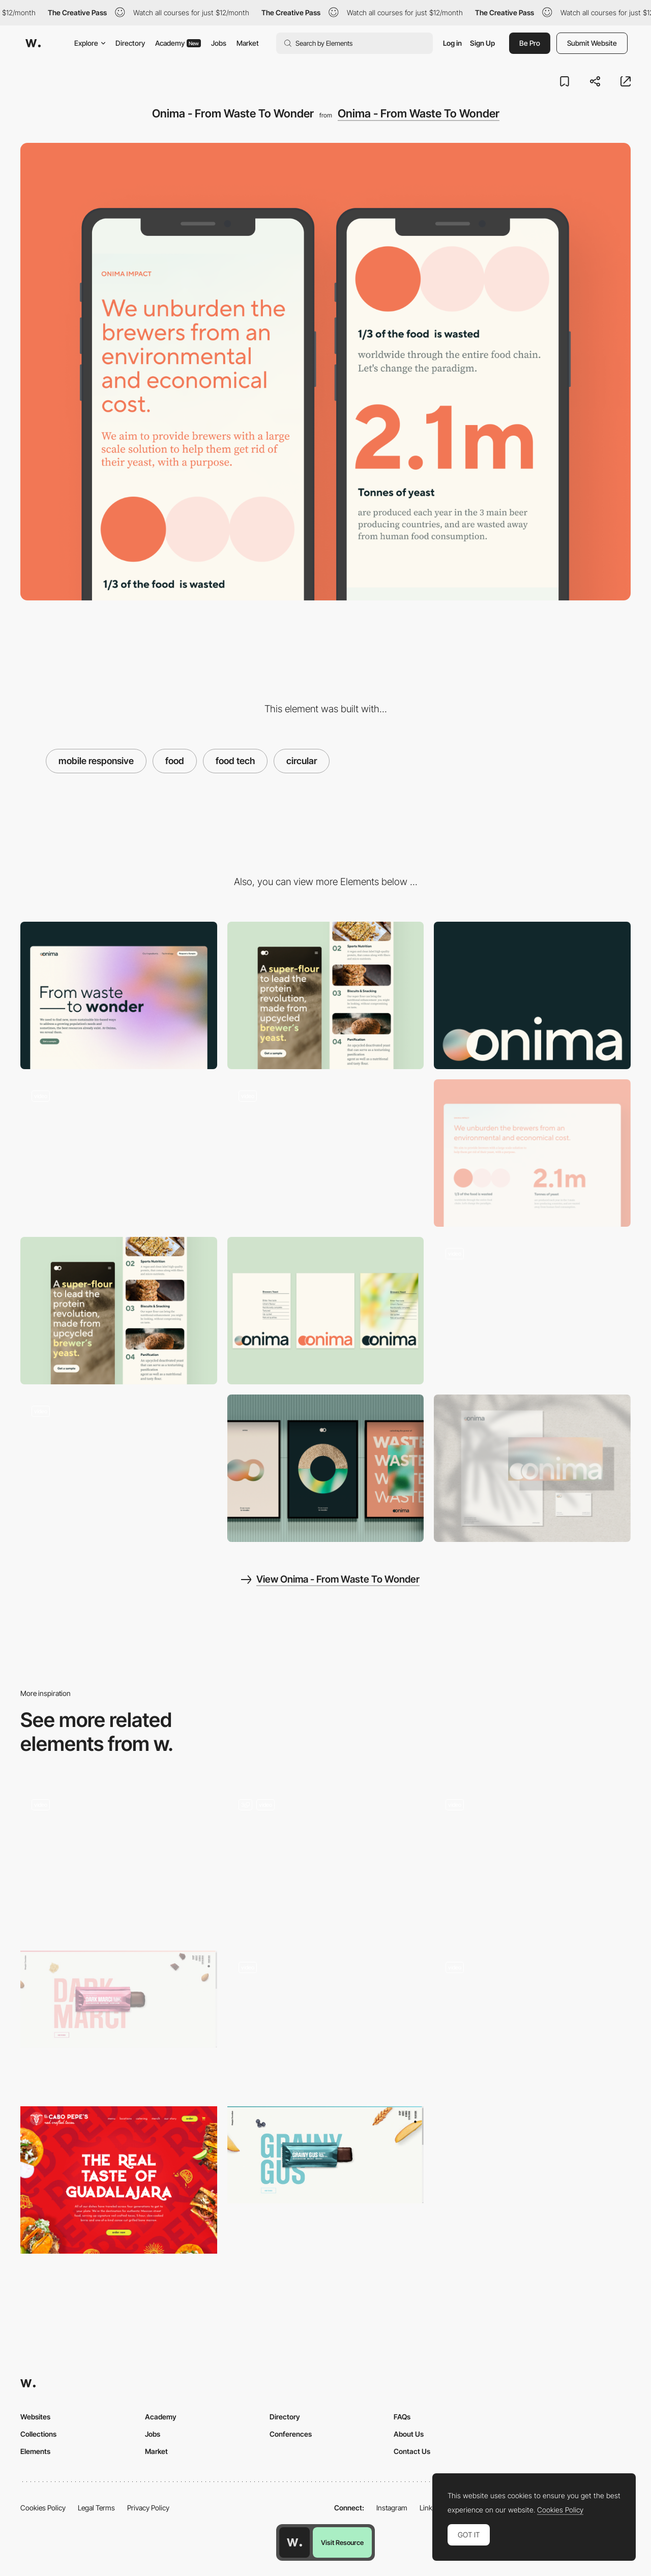  What do you see at coordinates (33, 43) in the screenshot?
I see `[Awwwards]` at bounding box center [33, 43].